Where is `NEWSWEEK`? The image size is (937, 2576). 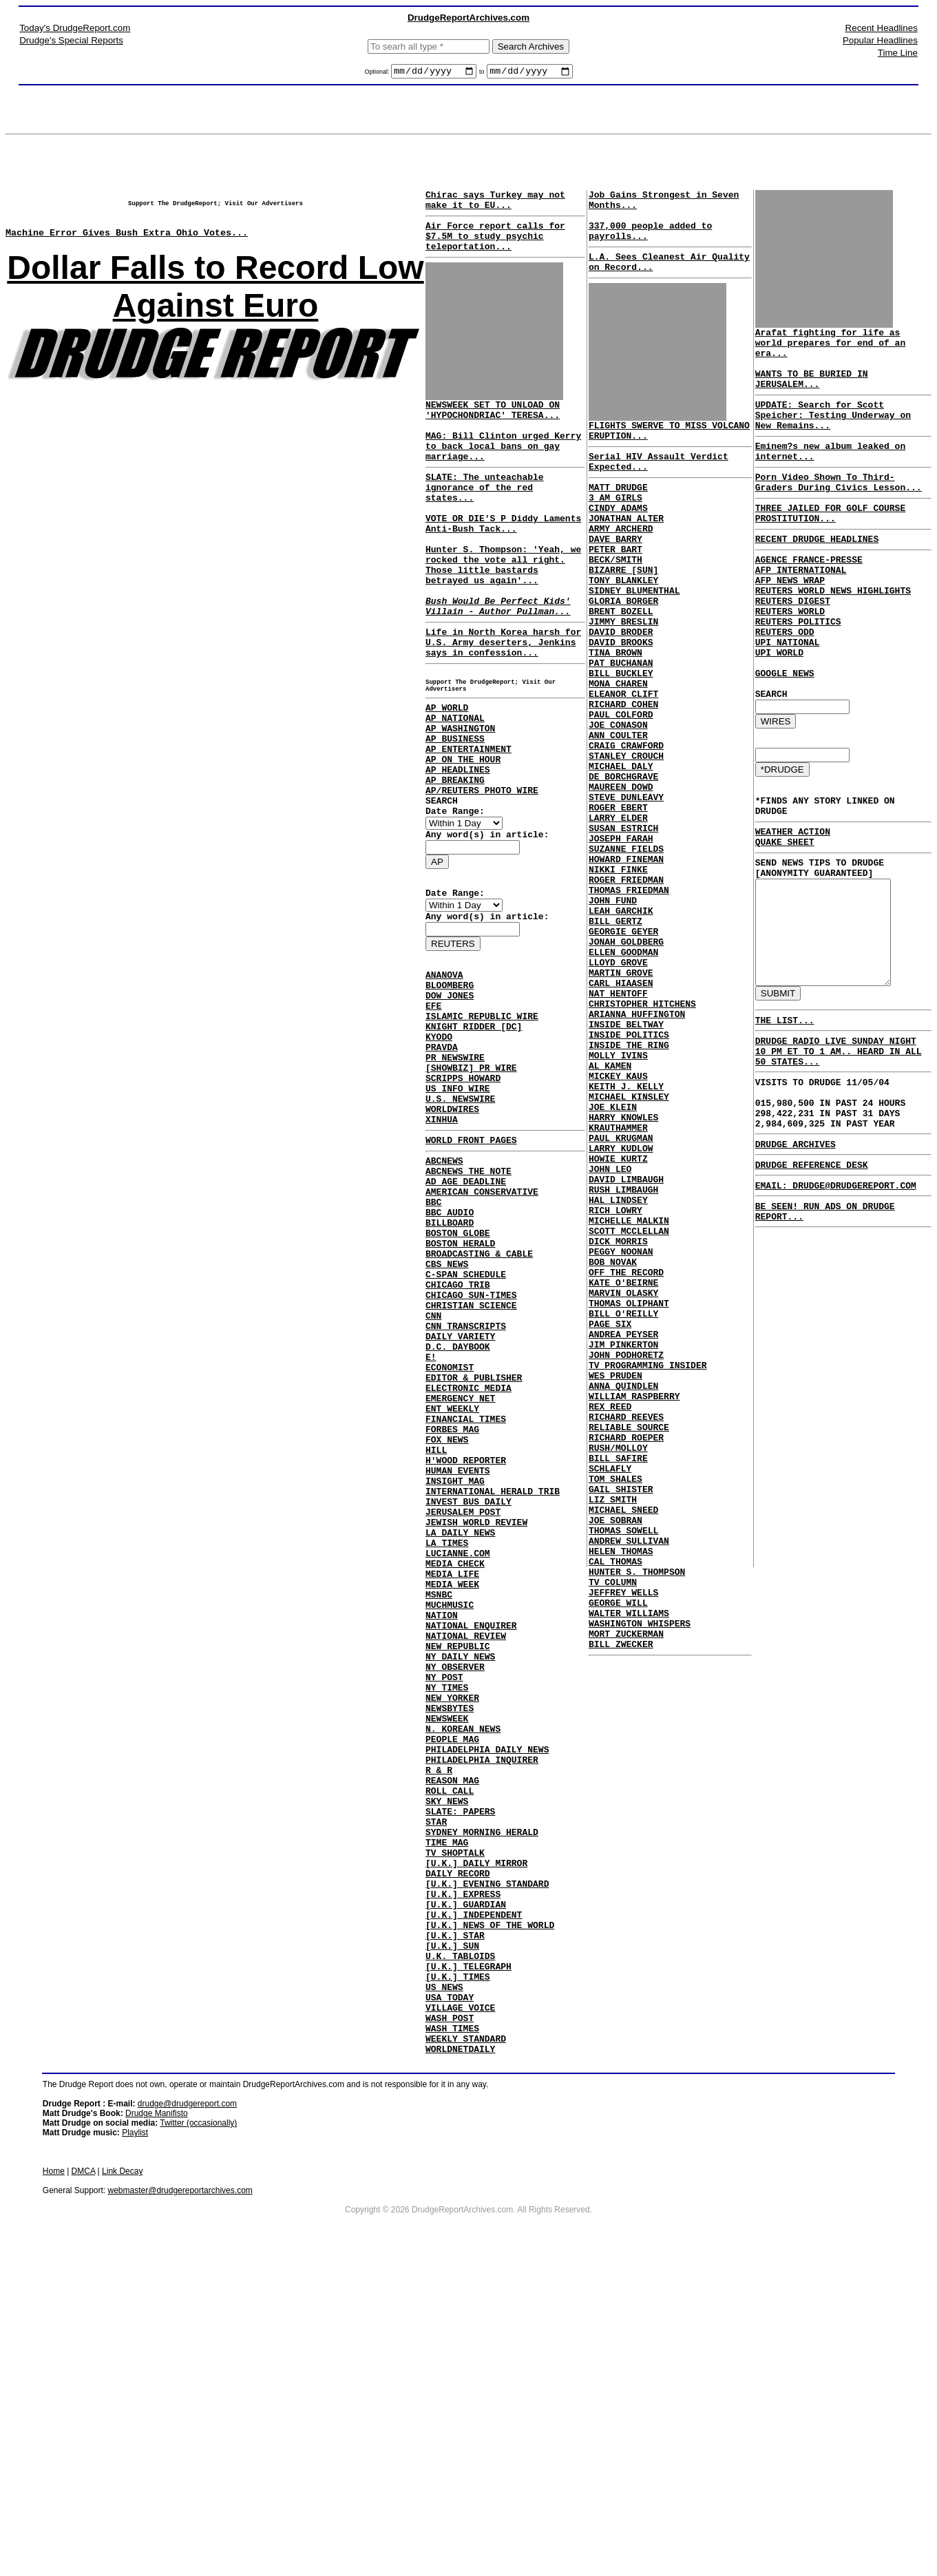 NEWSWEEK is located at coordinates (446, 1964).